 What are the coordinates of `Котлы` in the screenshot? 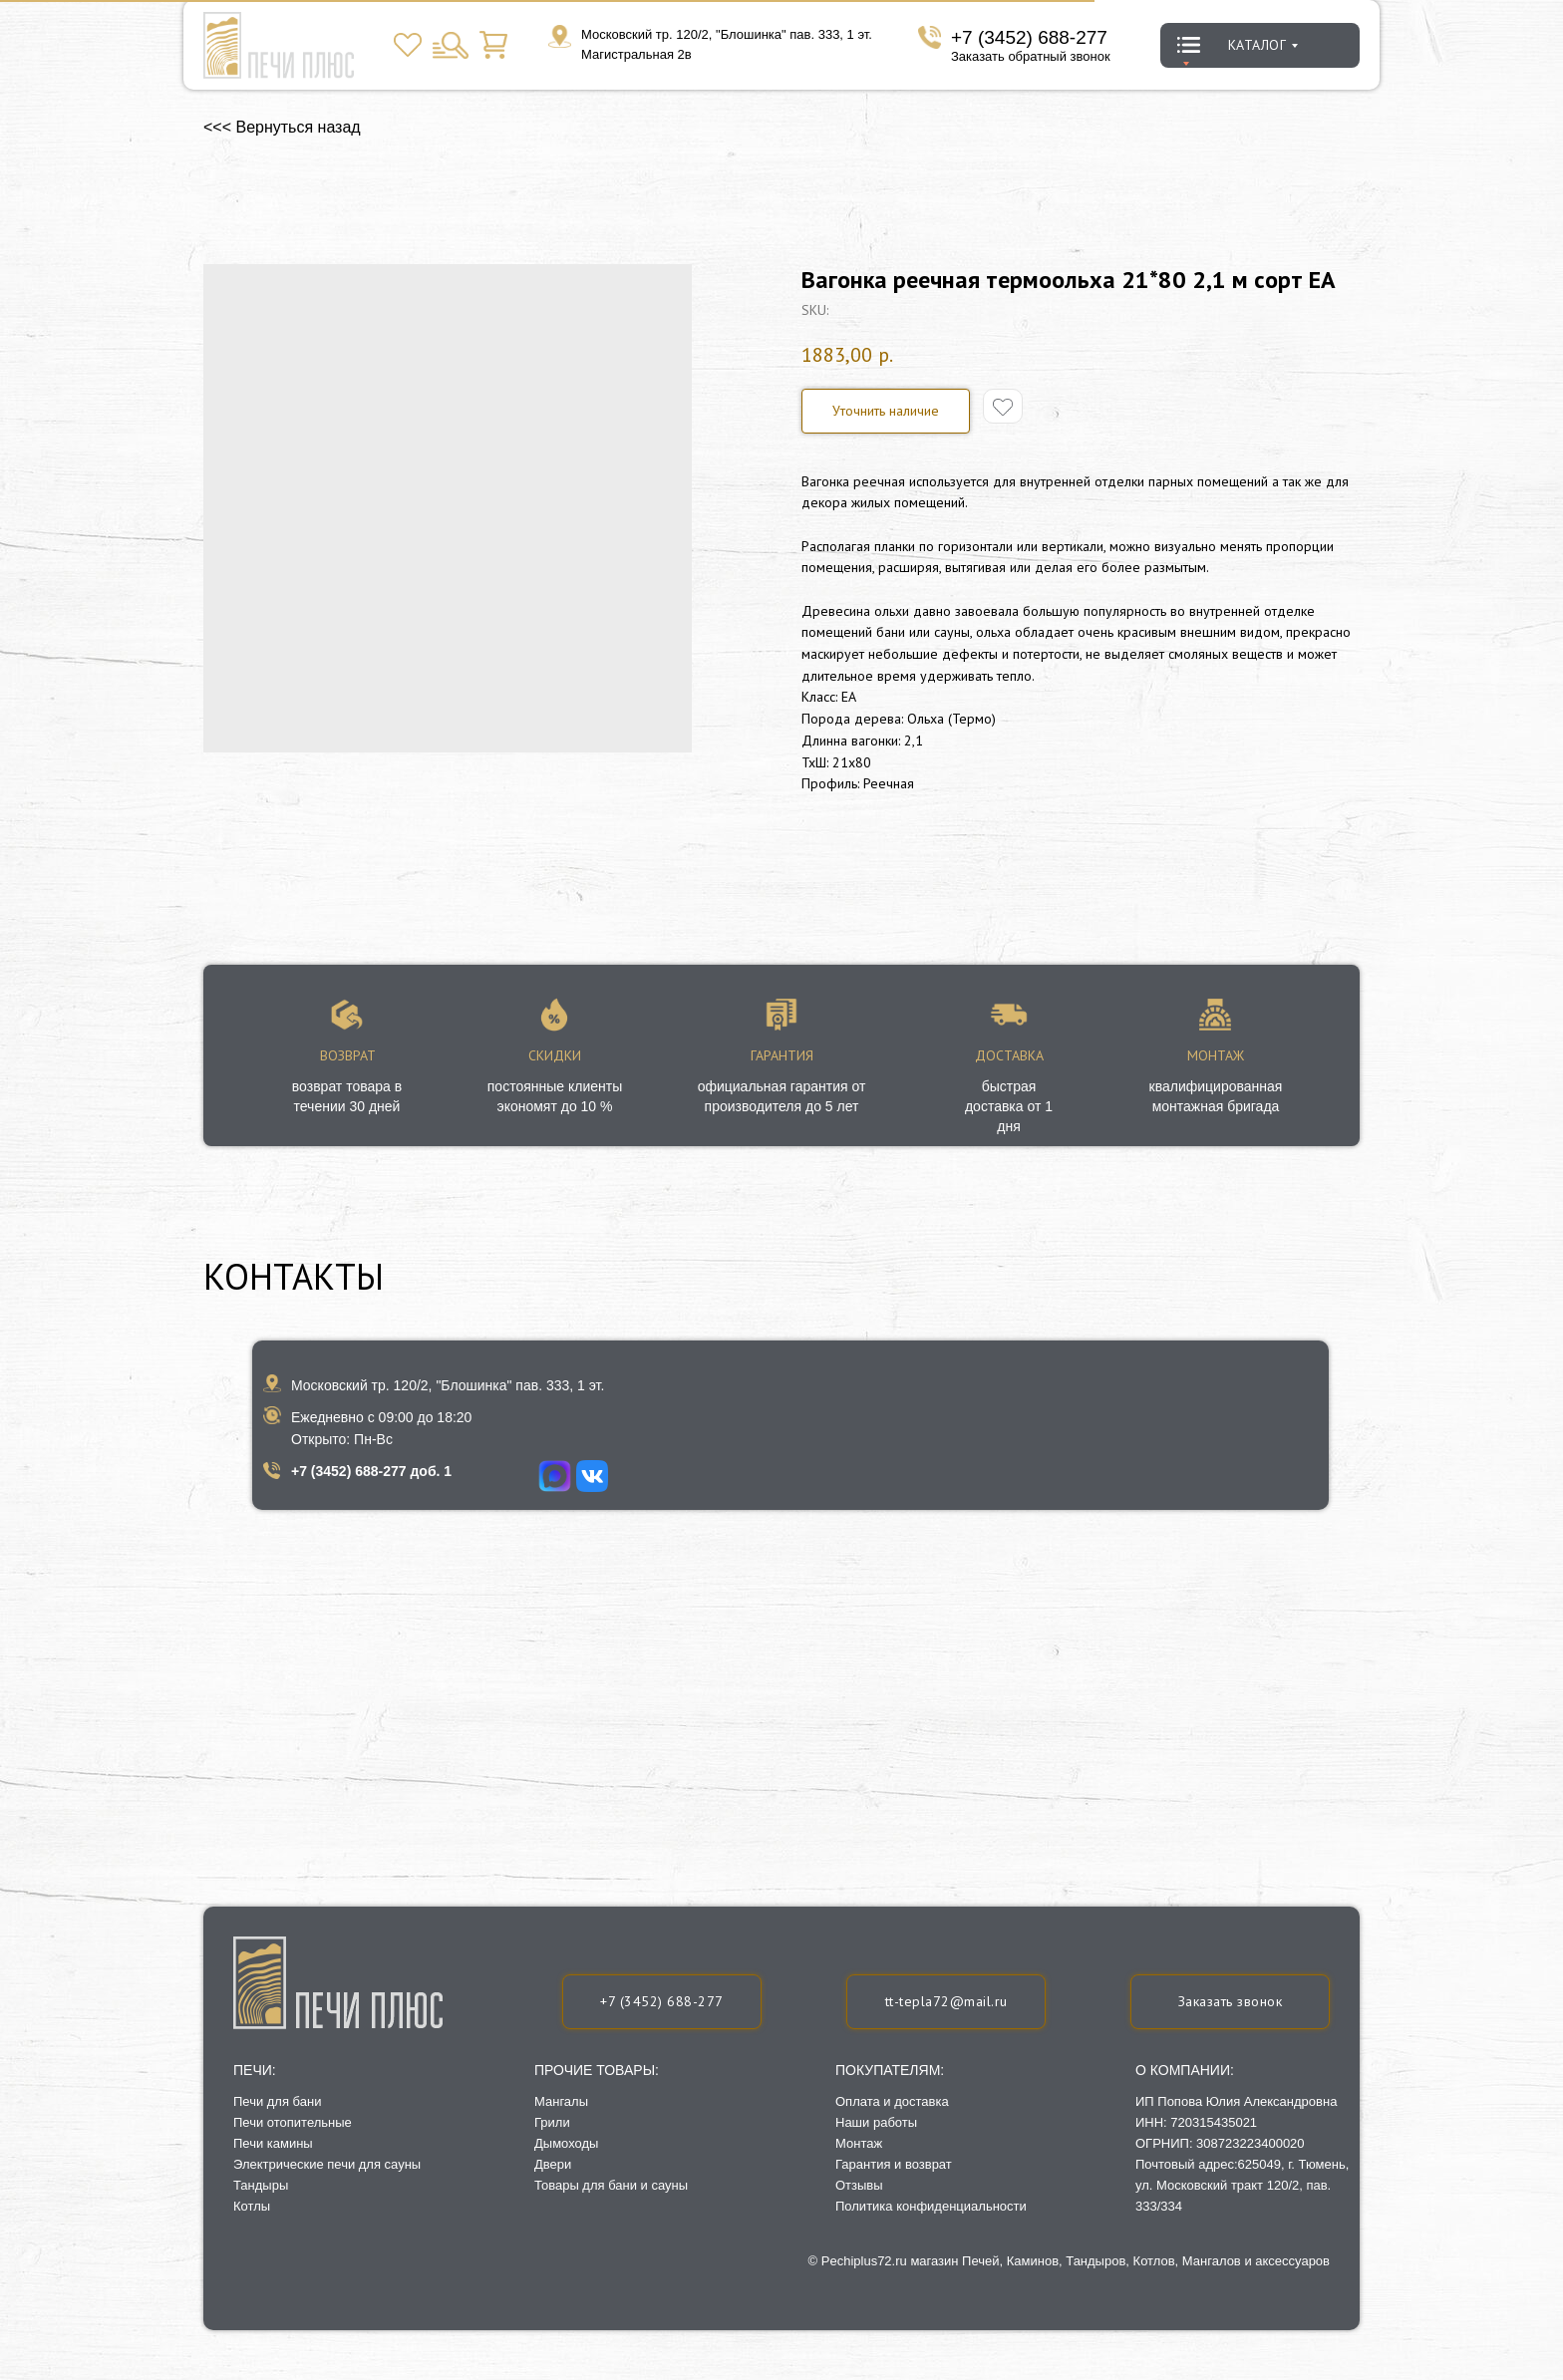 It's located at (251, 2206).